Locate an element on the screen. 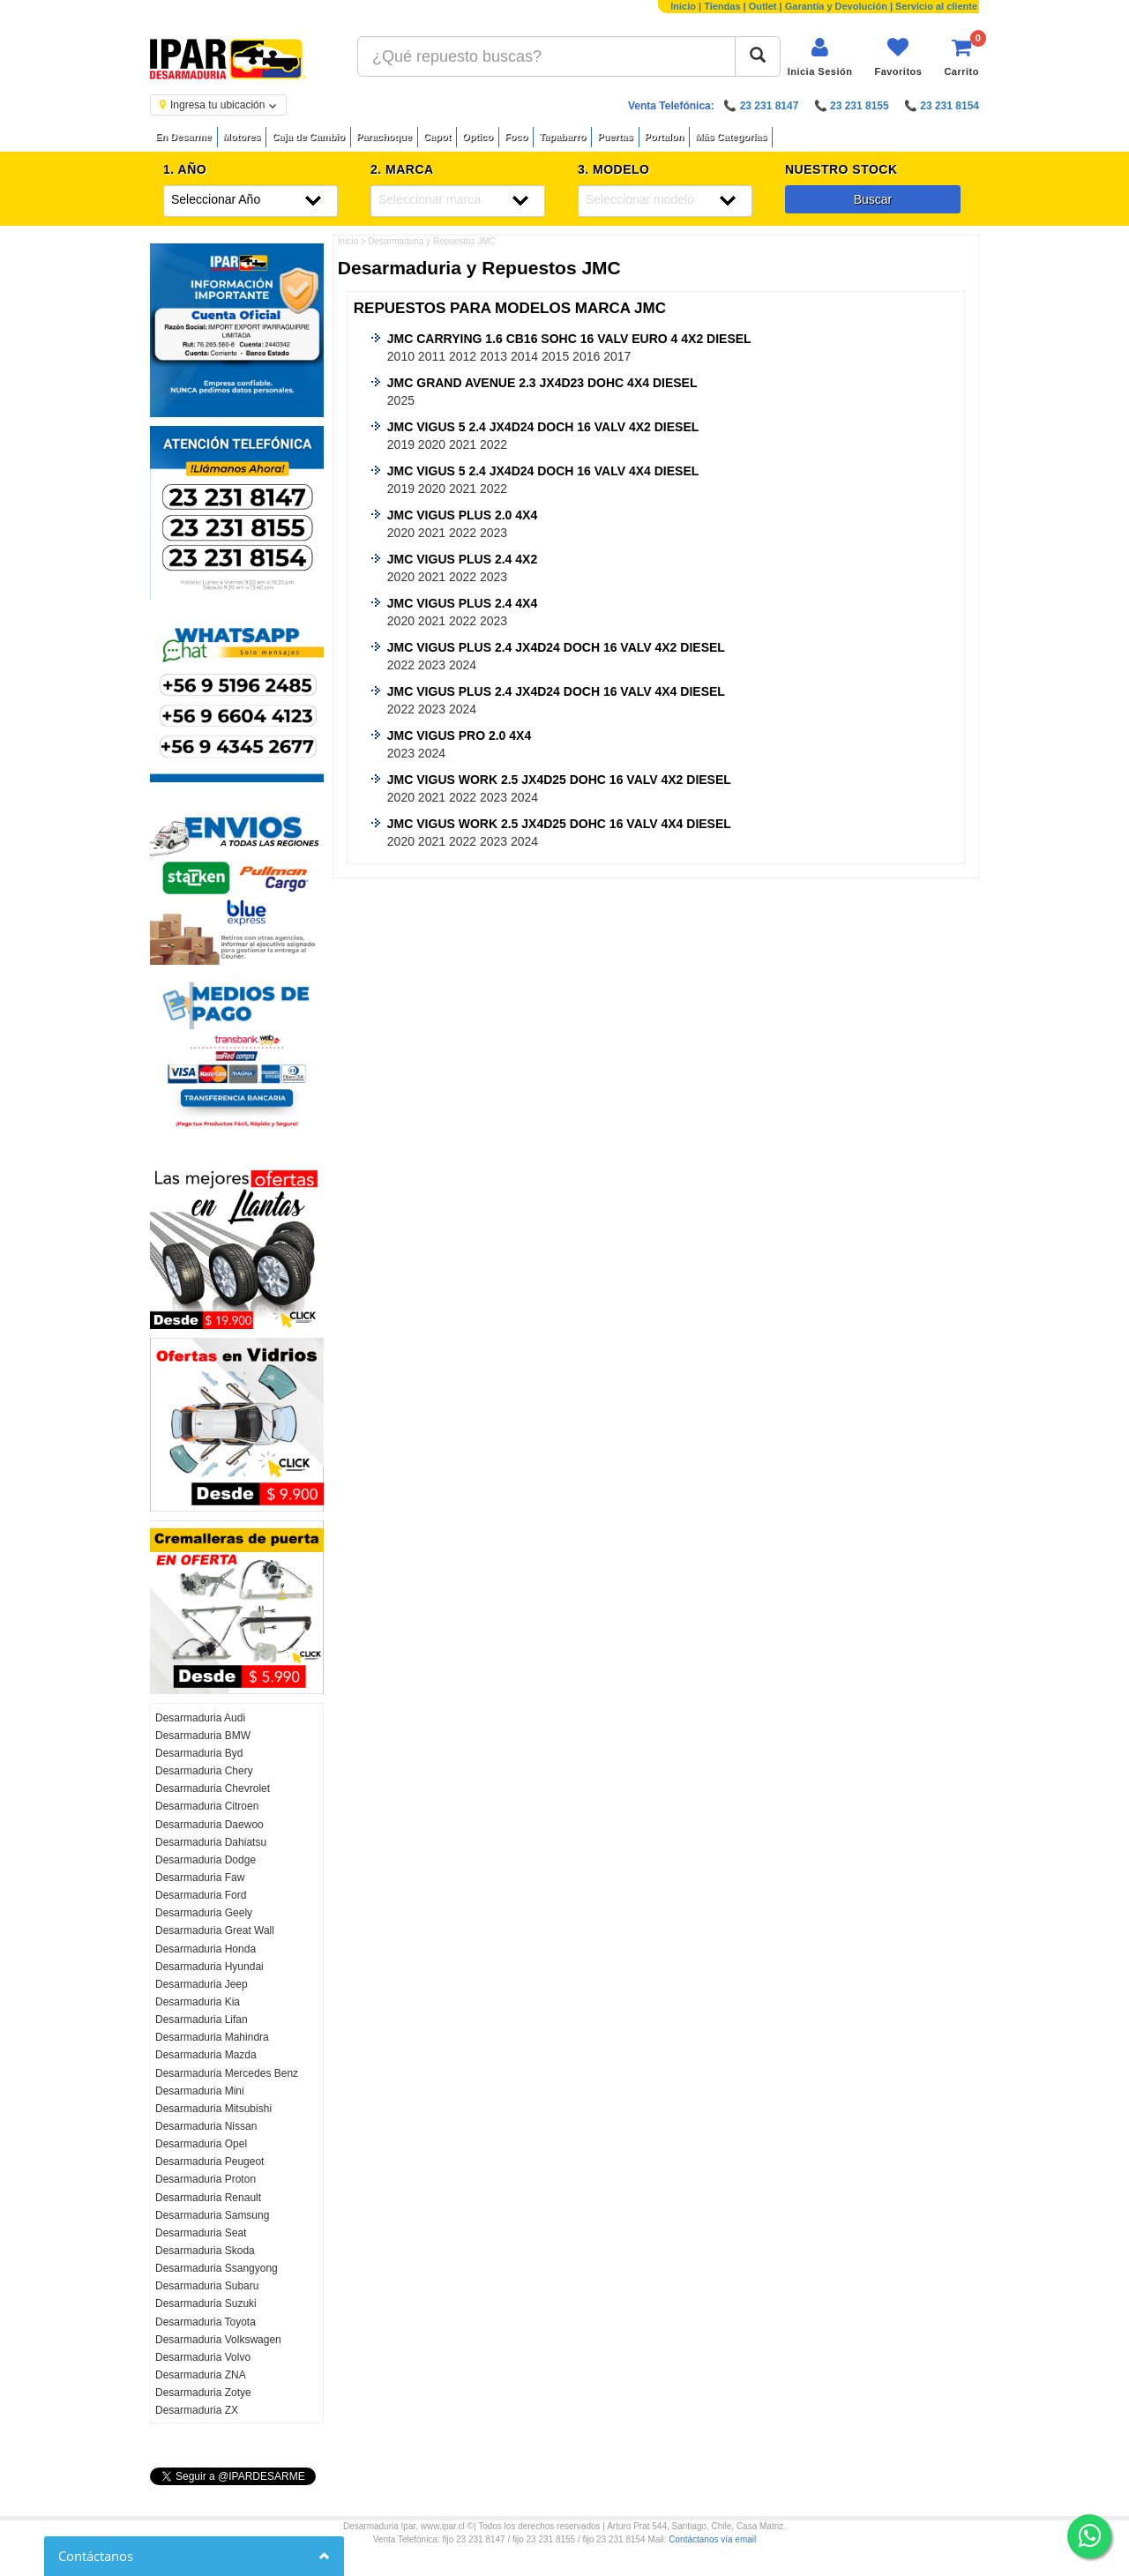 This screenshot has height=2576, width=1129. 2012 is located at coordinates (462, 356).